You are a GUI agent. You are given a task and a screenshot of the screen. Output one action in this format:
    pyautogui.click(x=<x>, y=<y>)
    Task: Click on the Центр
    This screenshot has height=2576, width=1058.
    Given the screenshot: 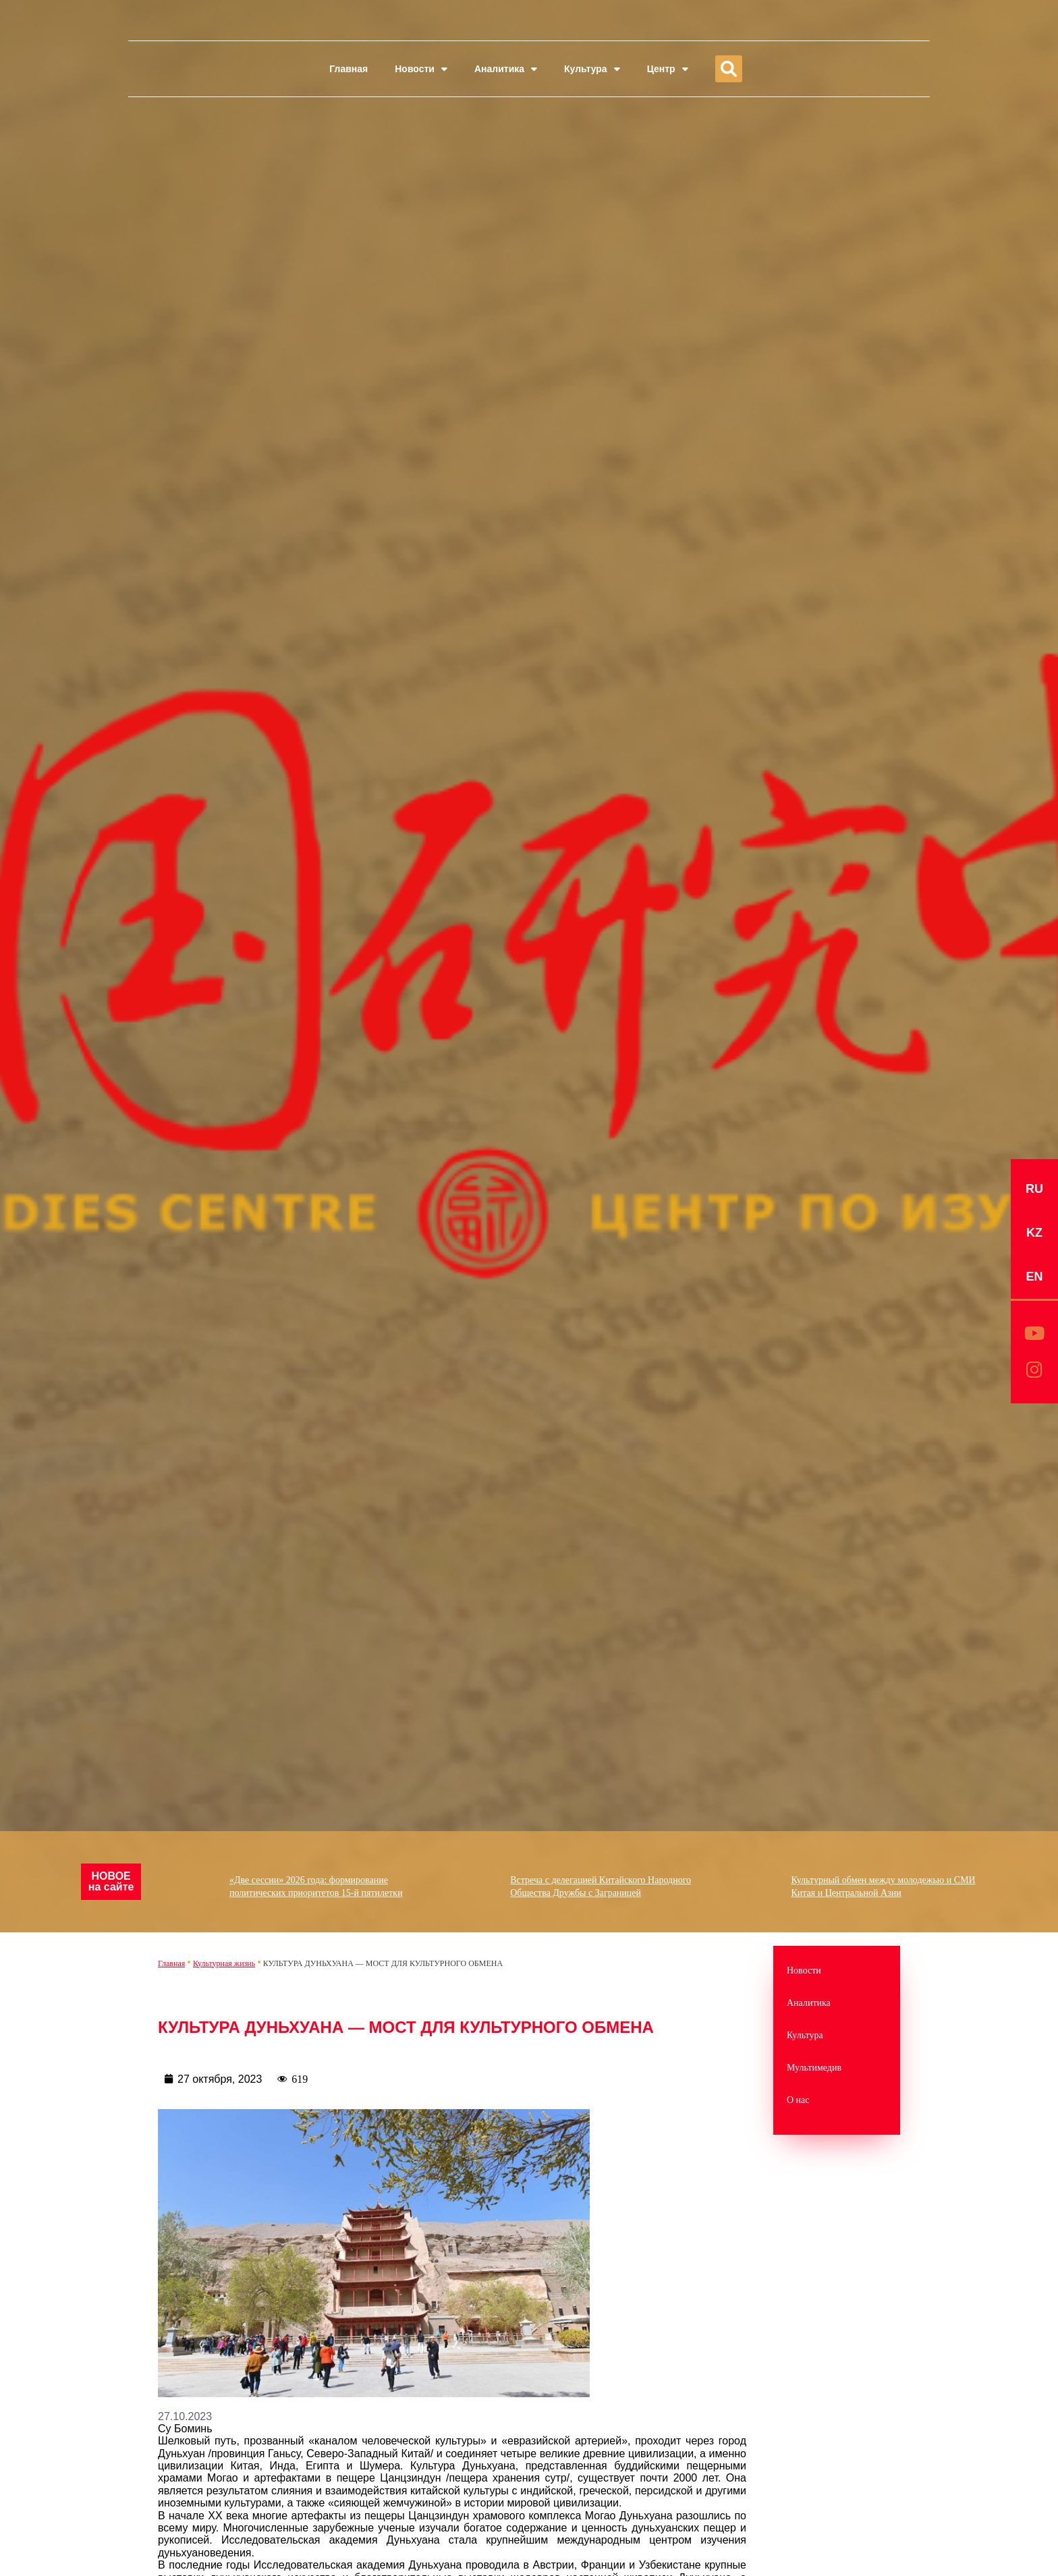 What is the action you would take?
    pyautogui.click(x=667, y=68)
    